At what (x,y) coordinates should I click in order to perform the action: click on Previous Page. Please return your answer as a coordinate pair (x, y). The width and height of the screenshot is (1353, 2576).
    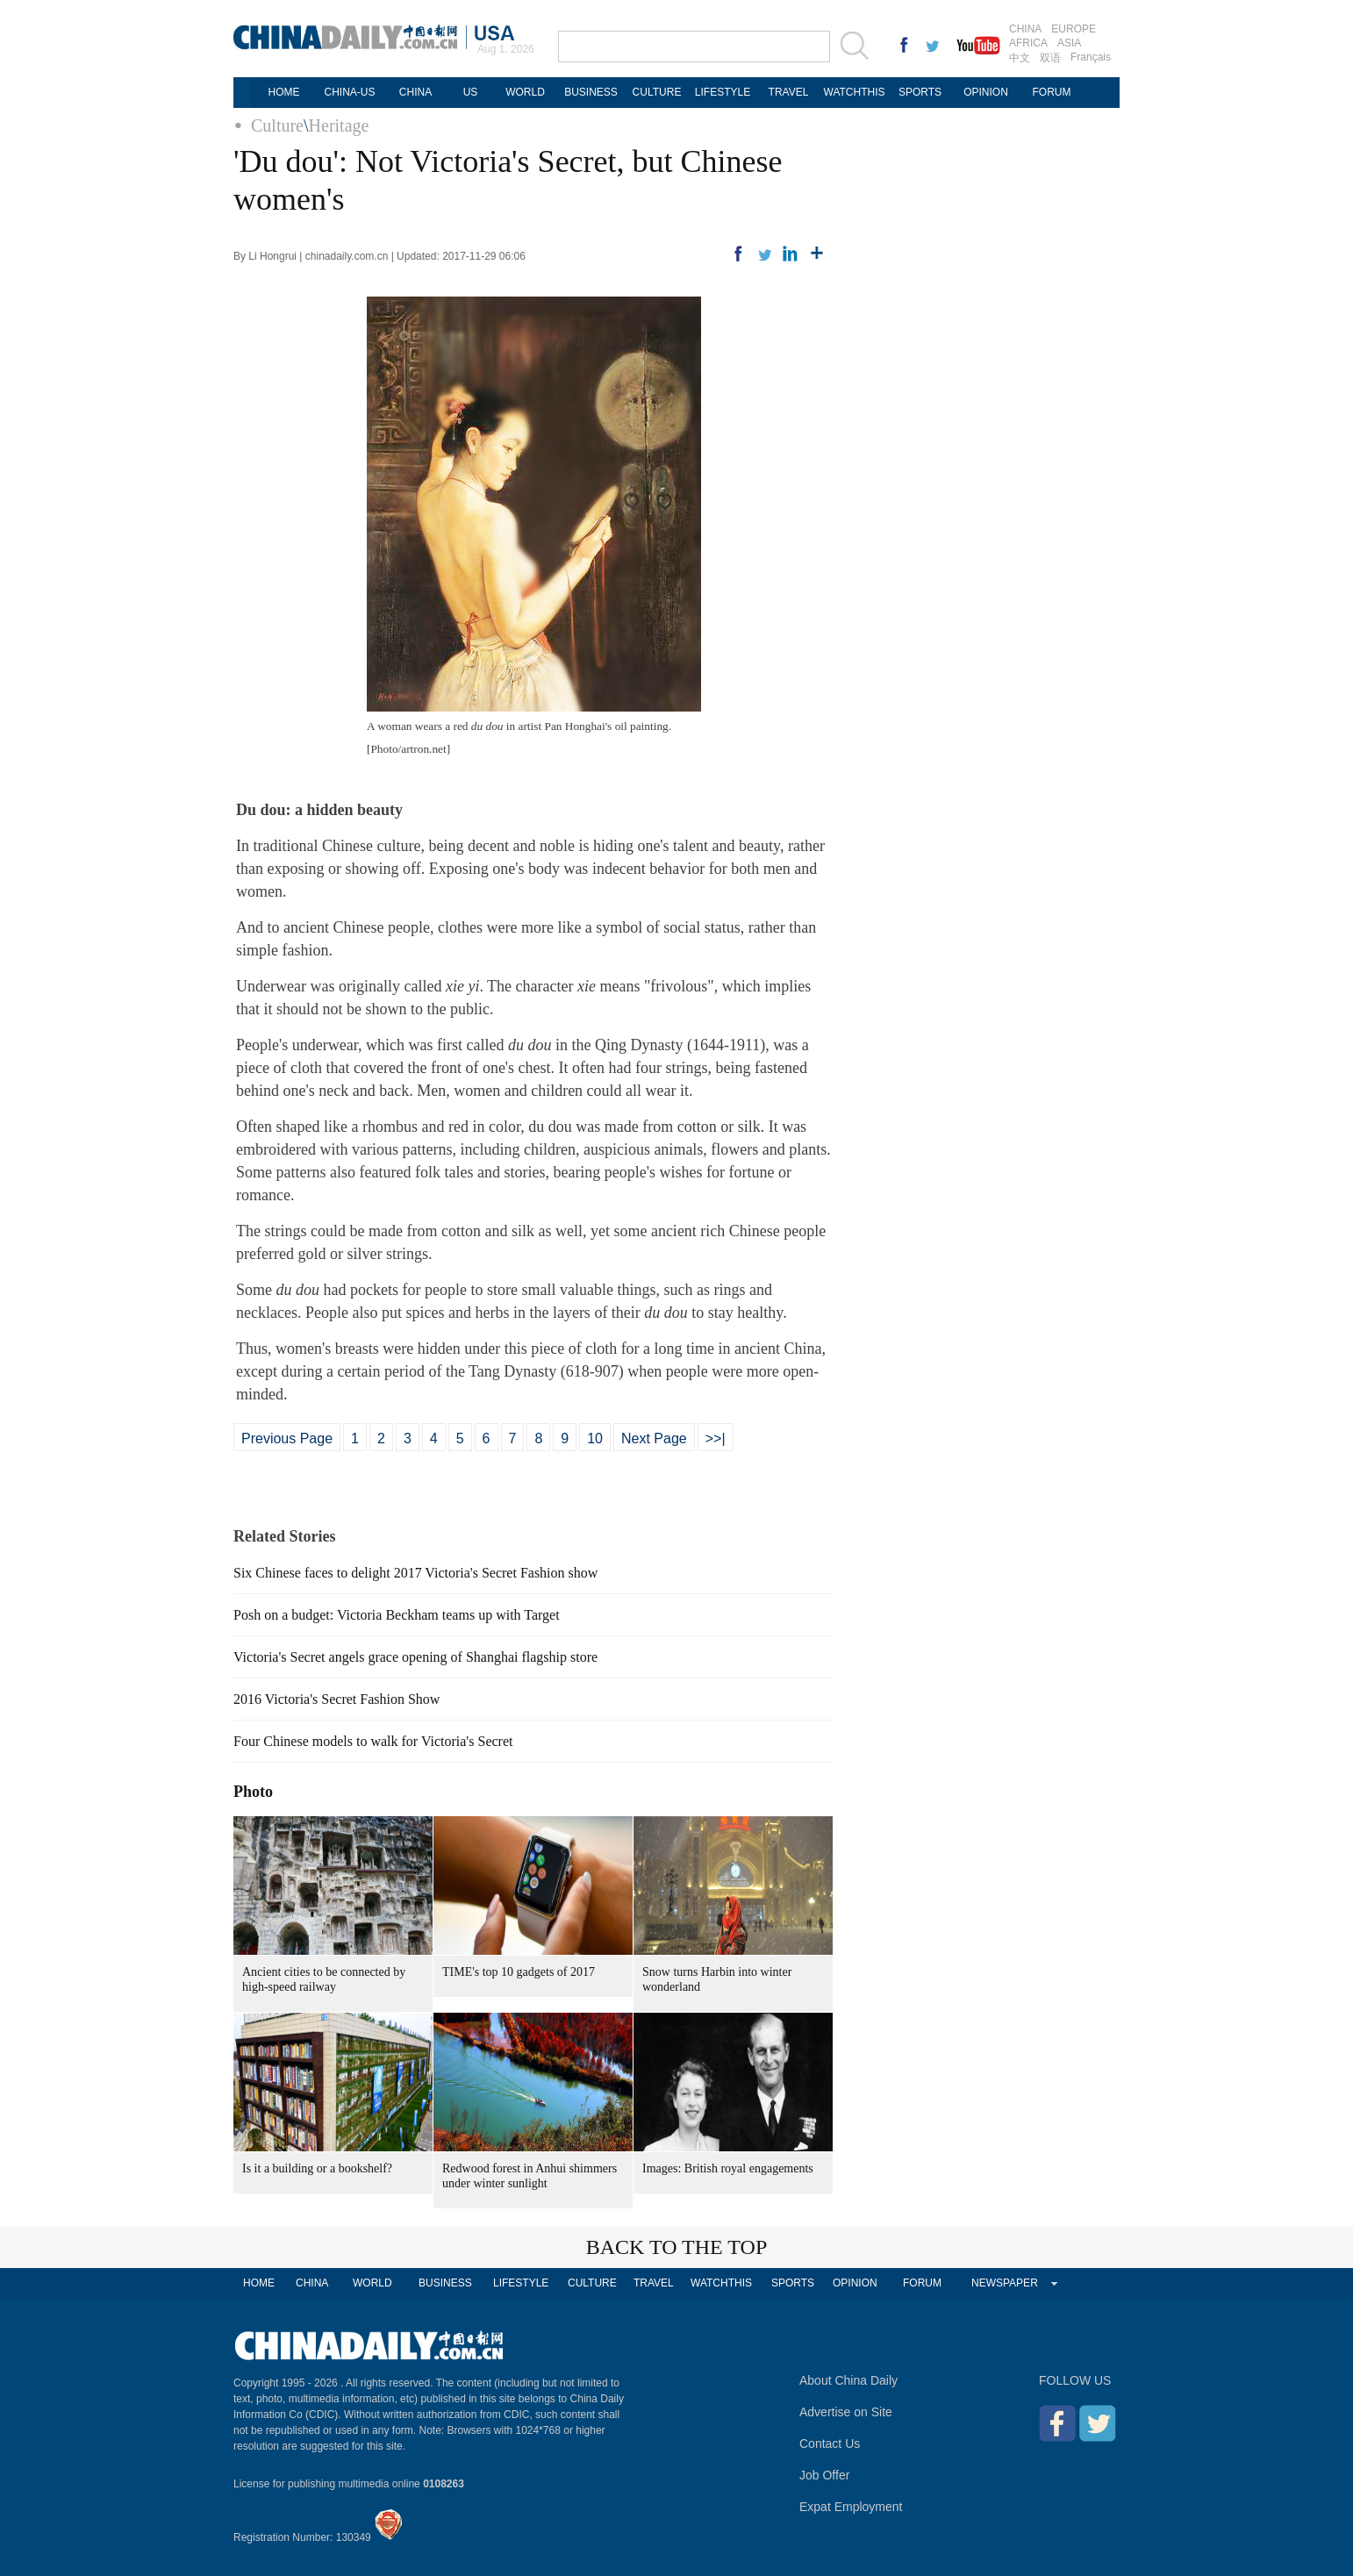
    Looking at the image, I should click on (287, 1438).